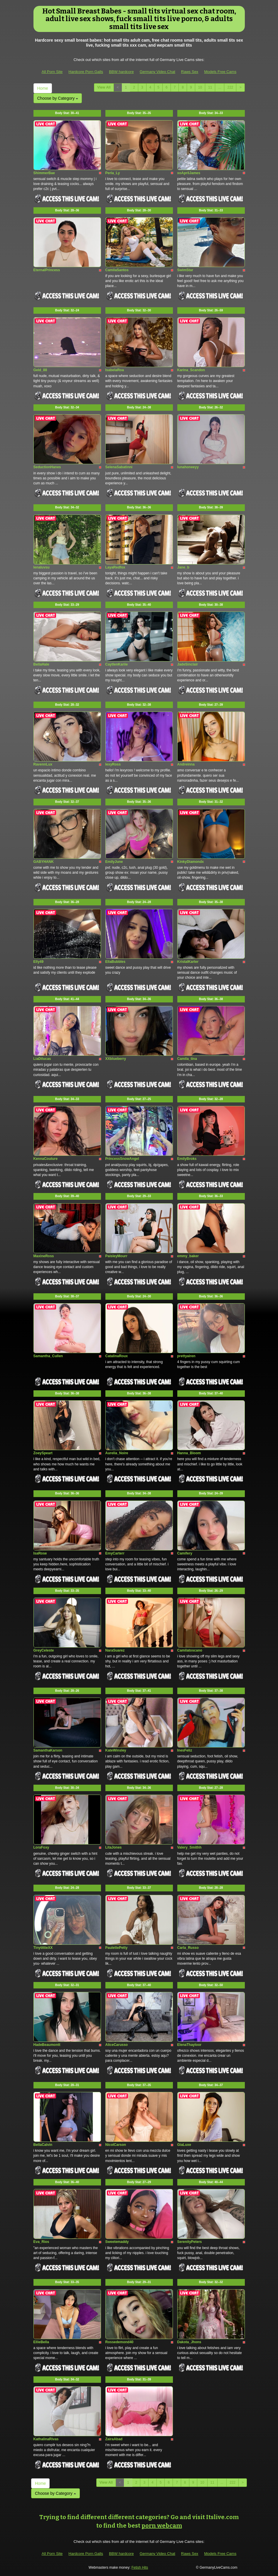  What do you see at coordinates (189, 173) in the screenshot?
I see `xoAprilJames` at bounding box center [189, 173].